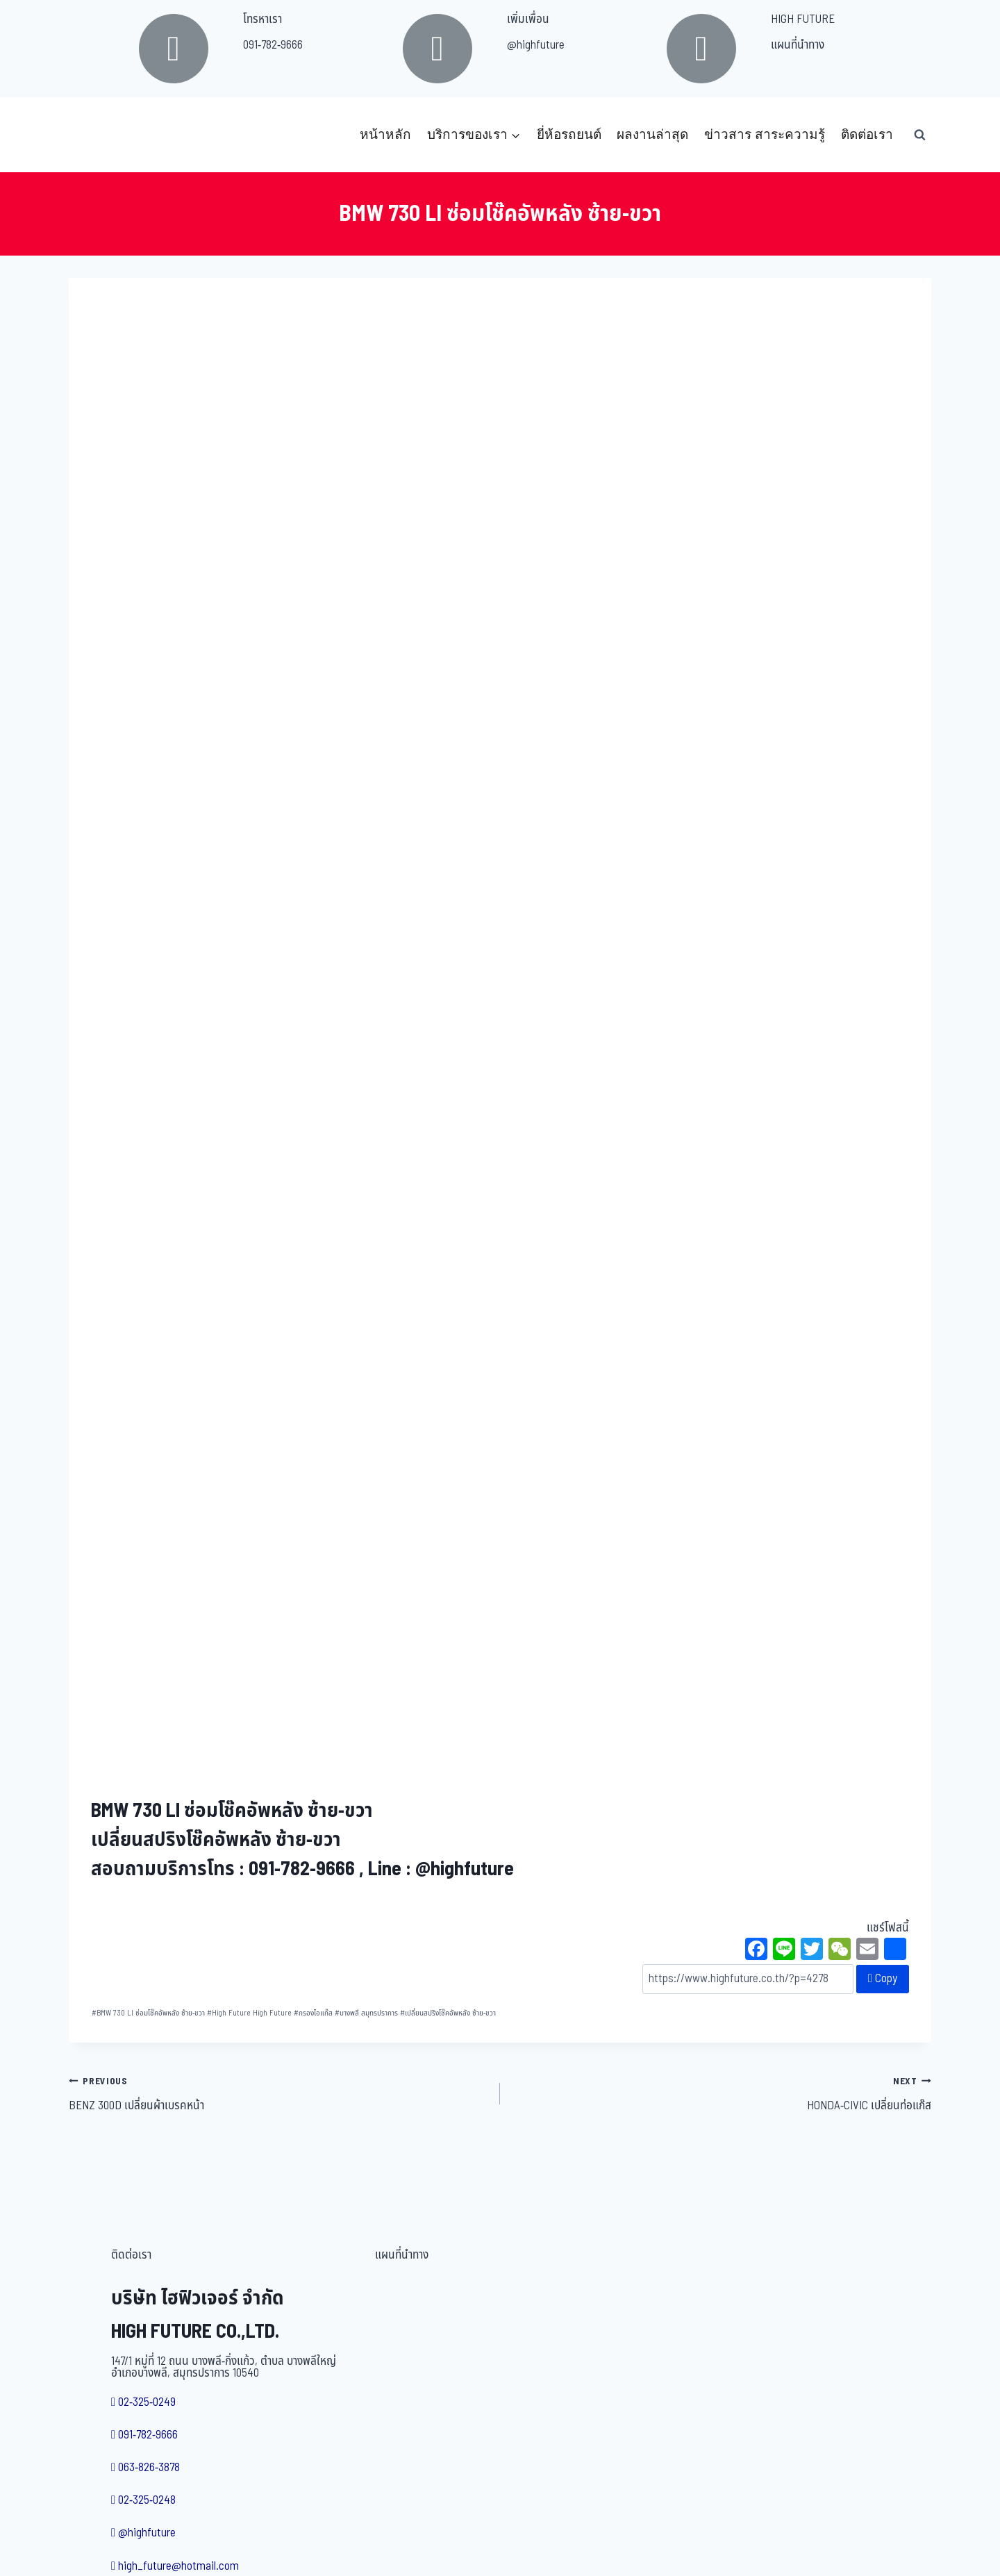  I want to click on ผลงานล่าสุด, so click(652, 134).